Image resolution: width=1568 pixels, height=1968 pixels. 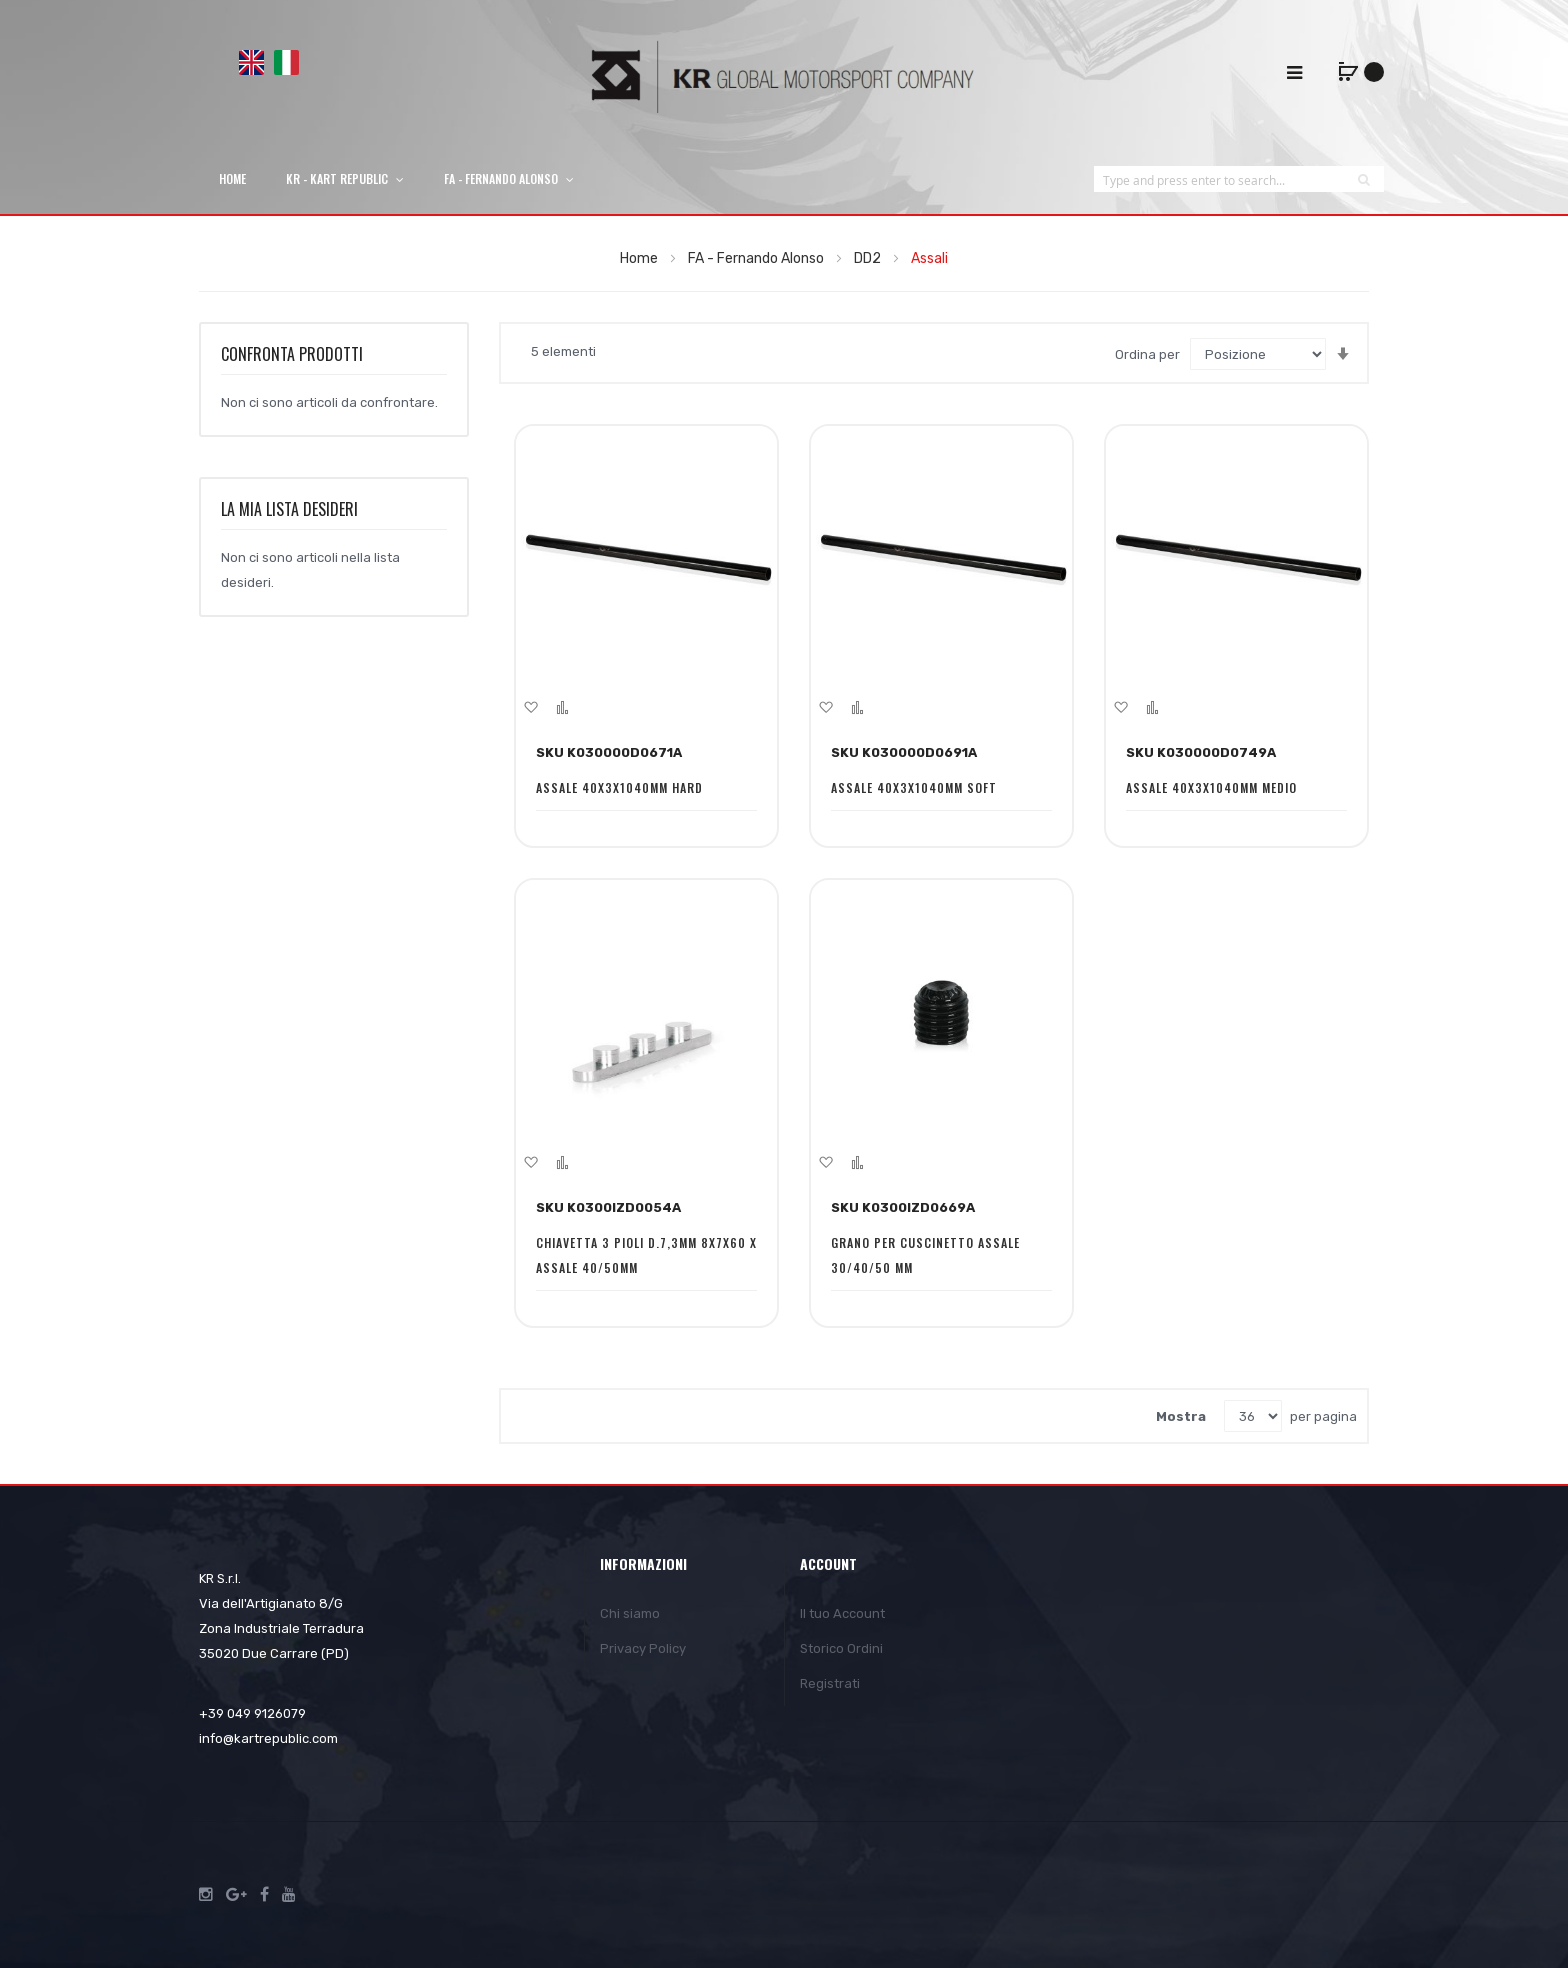 What do you see at coordinates (914, 787) in the screenshot?
I see `ASSALE 40X3X1040MM SOFT` at bounding box center [914, 787].